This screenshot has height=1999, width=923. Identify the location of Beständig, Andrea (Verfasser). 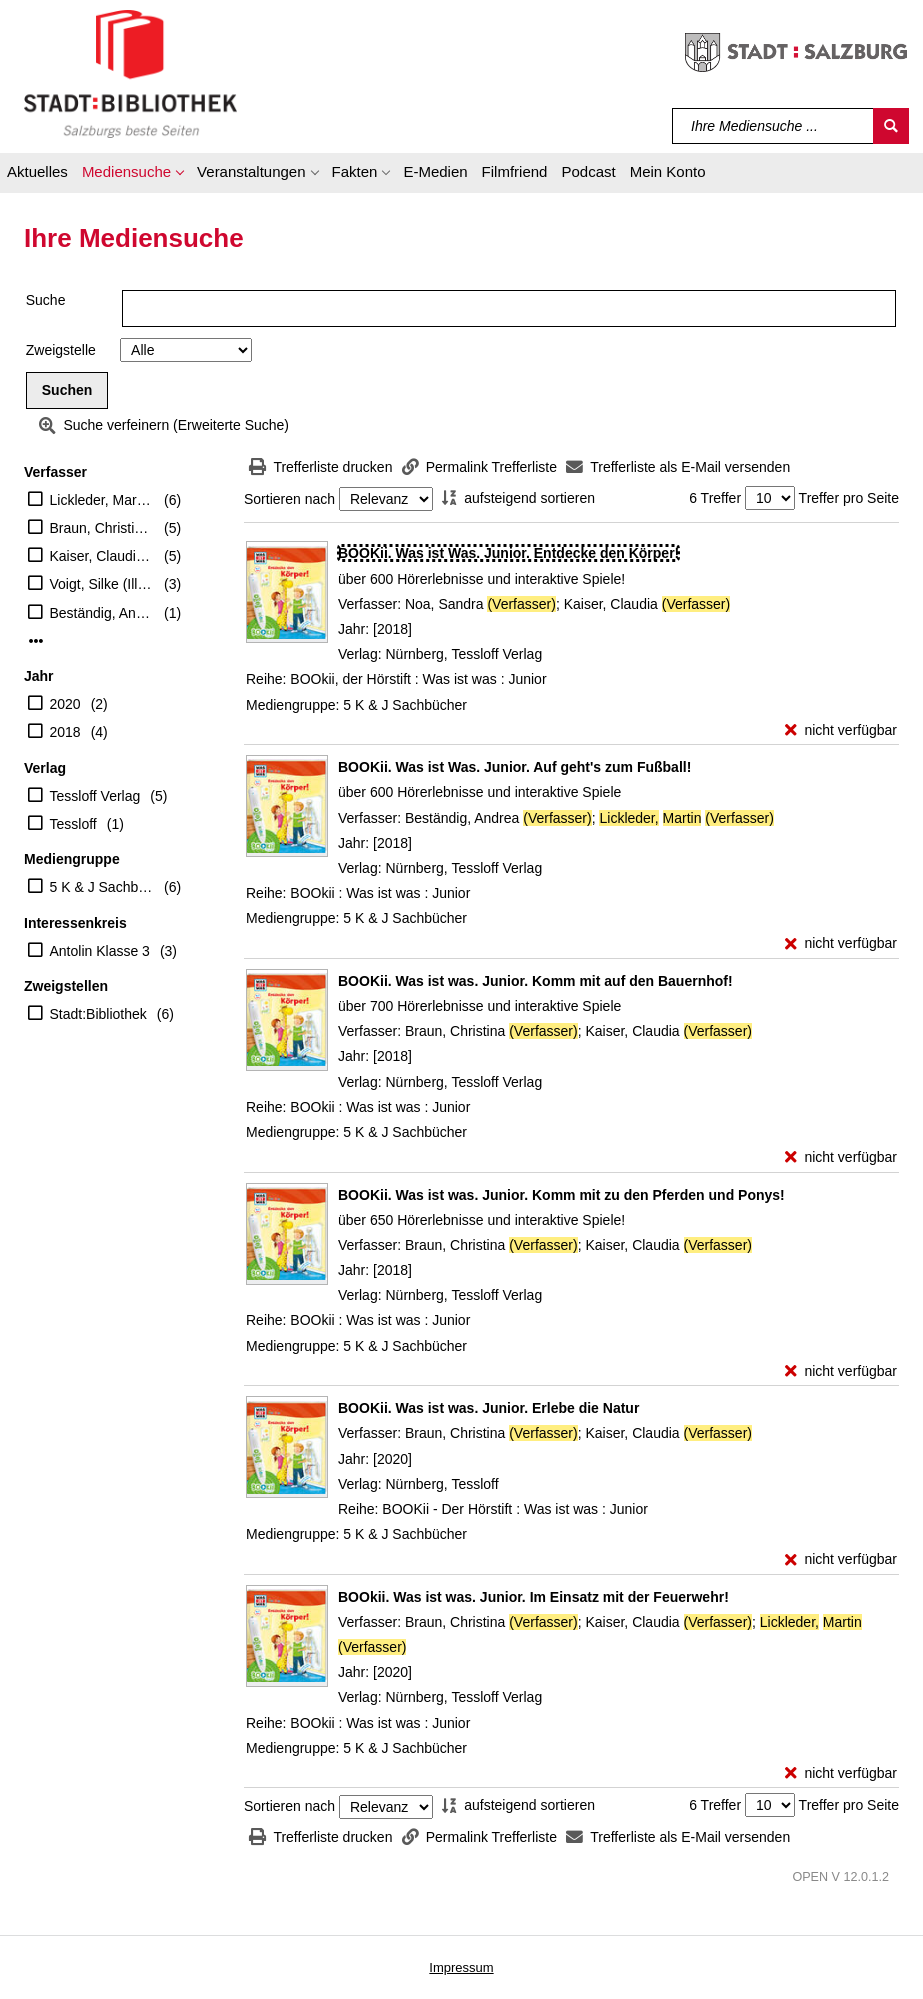
(102, 613).